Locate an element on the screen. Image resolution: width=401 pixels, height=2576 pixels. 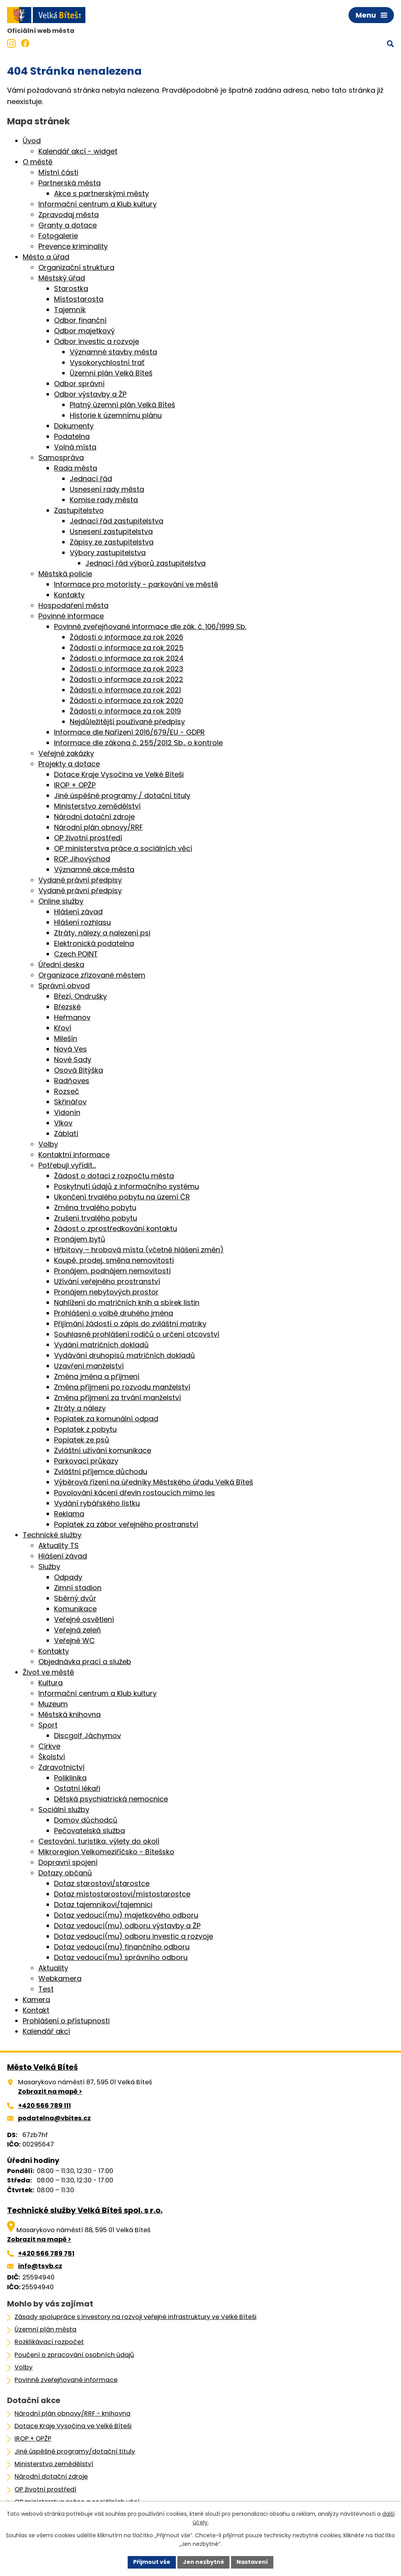
Uzavření manželství is located at coordinates (89, 1366).